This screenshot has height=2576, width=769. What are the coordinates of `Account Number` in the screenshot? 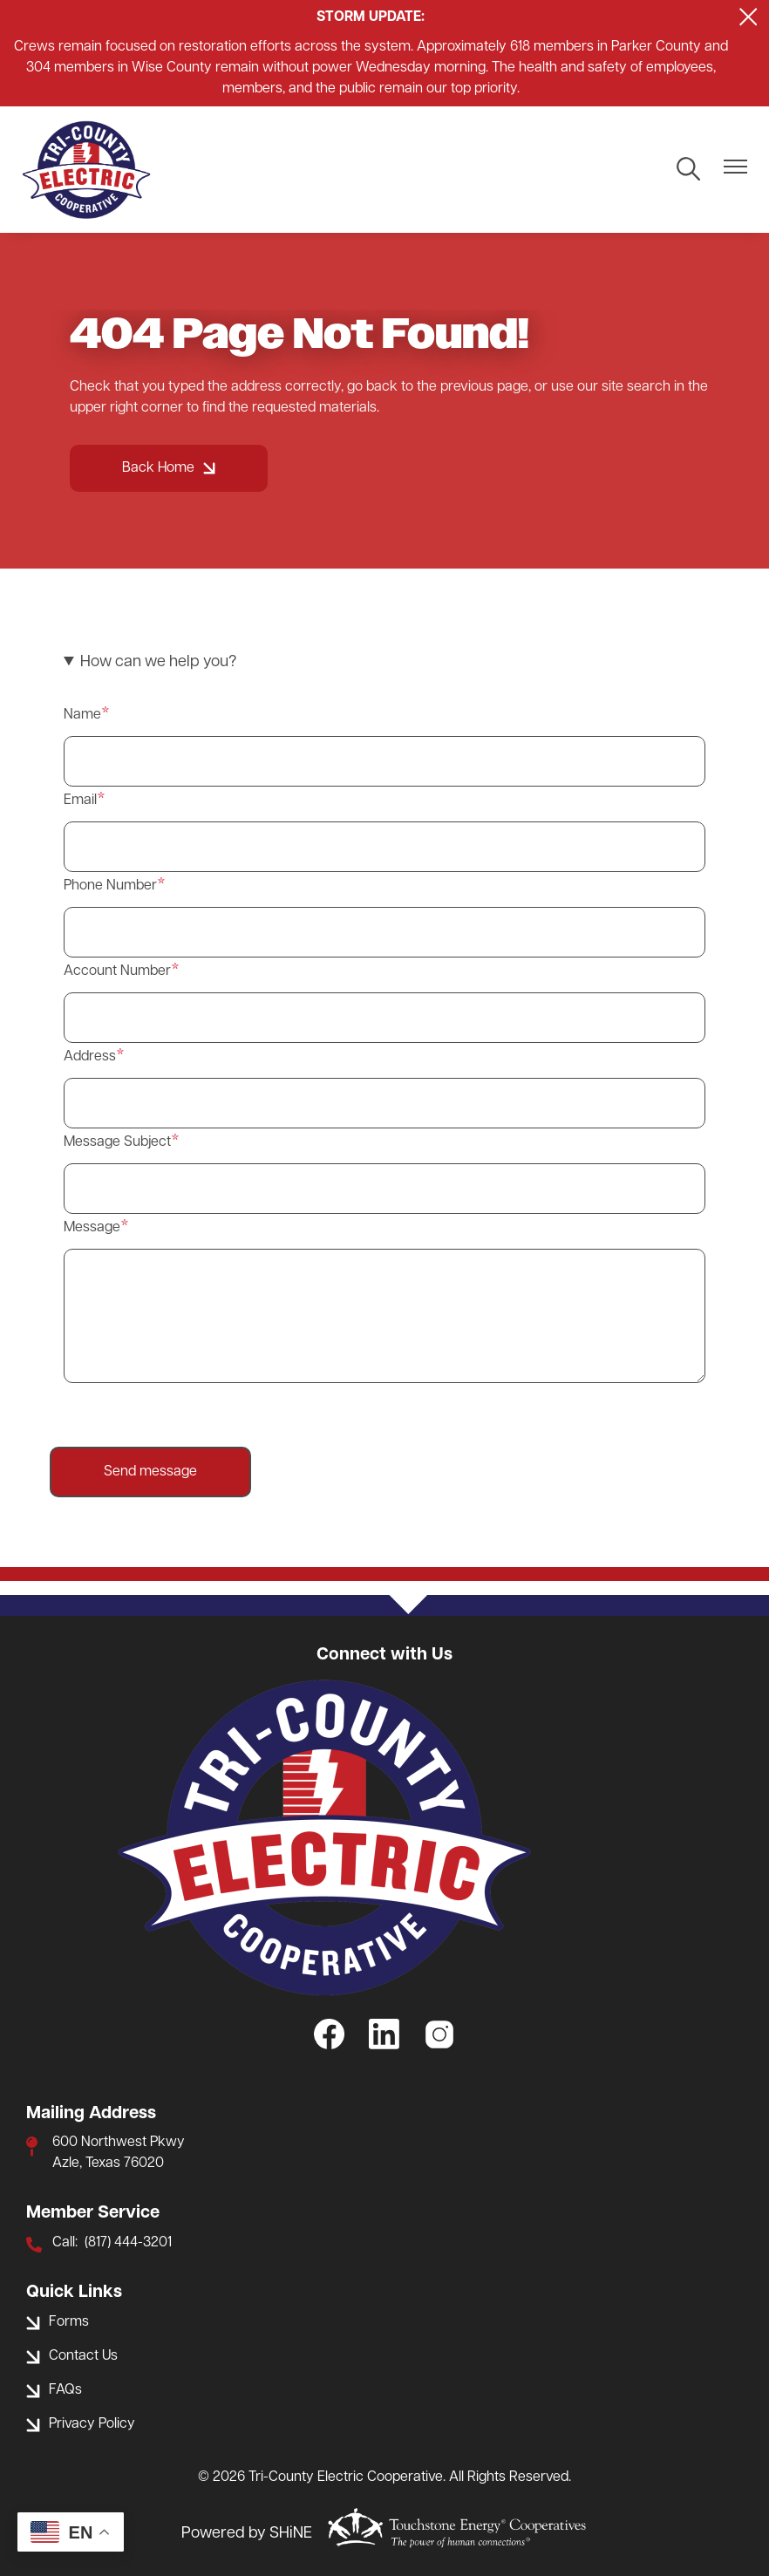 It's located at (117, 971).